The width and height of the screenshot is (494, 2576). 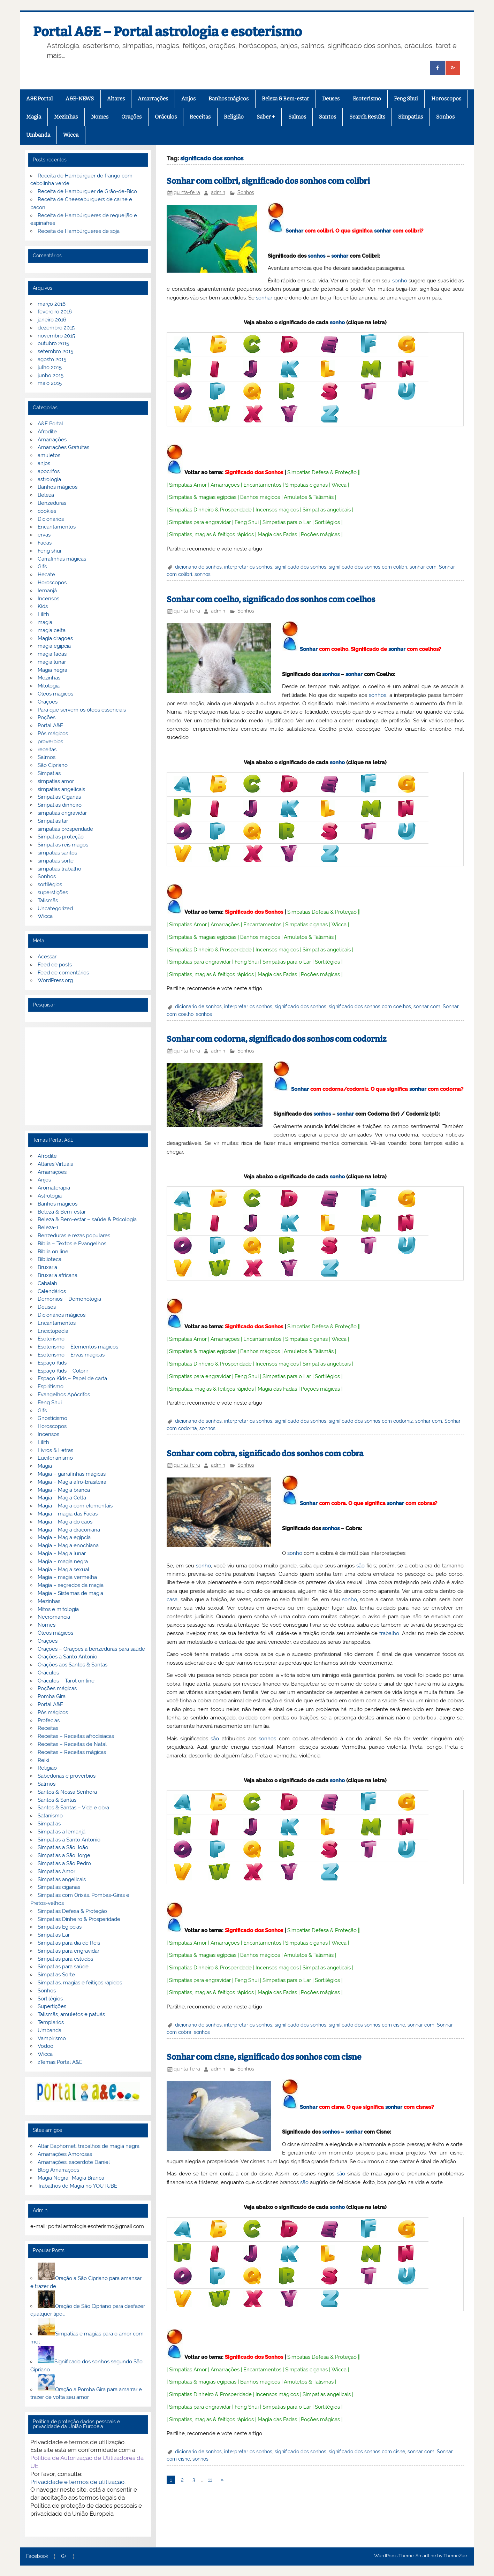 I want to click on Fadas, so click(x=45, y=543).